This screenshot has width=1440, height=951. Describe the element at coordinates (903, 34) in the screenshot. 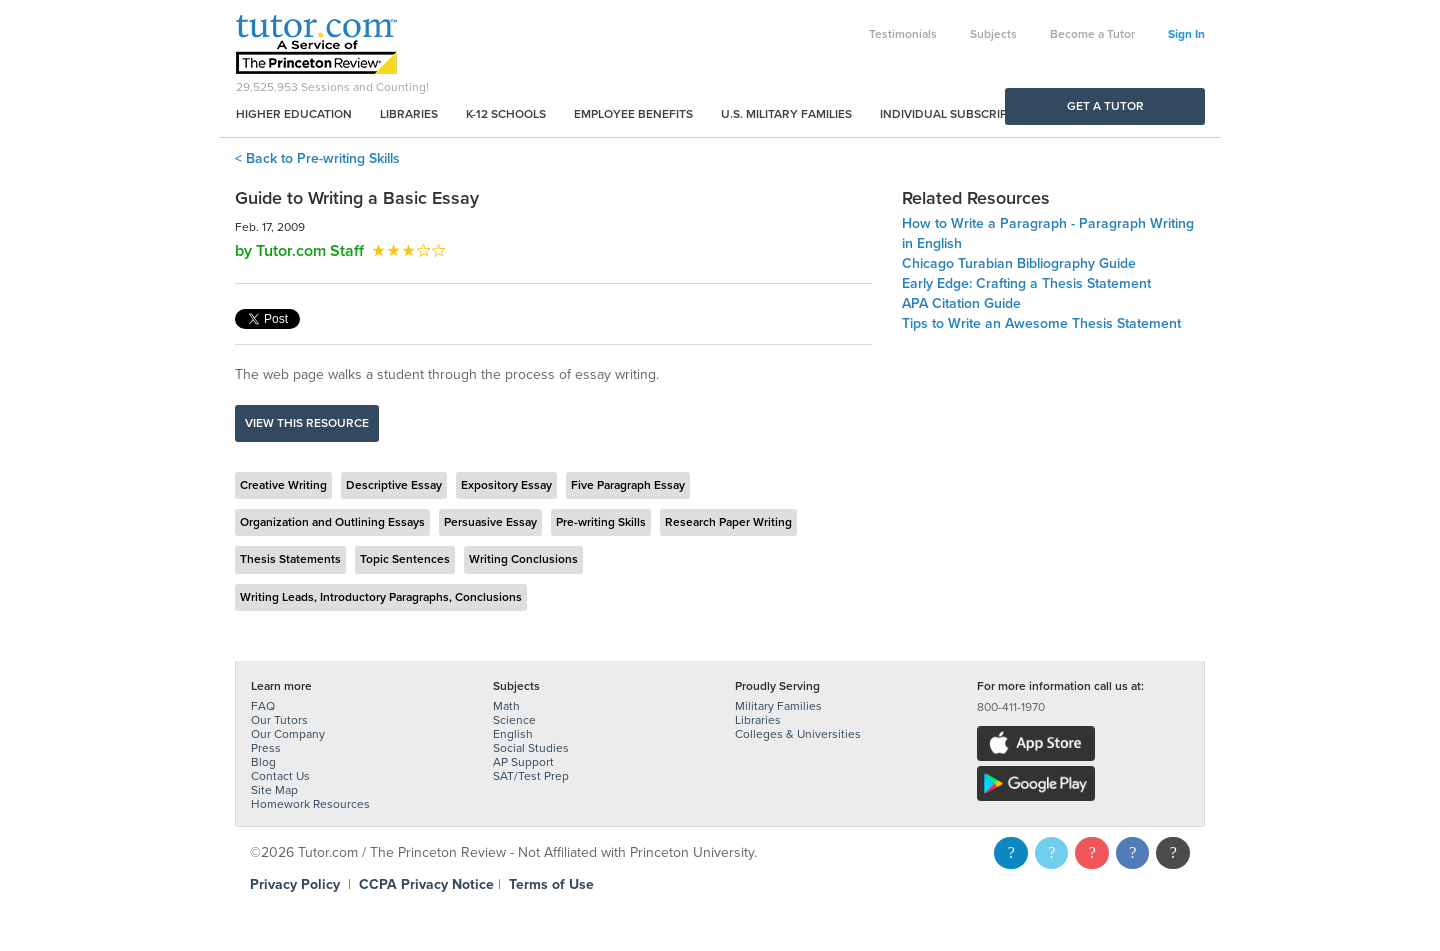

I see `Testimonials` at that location.